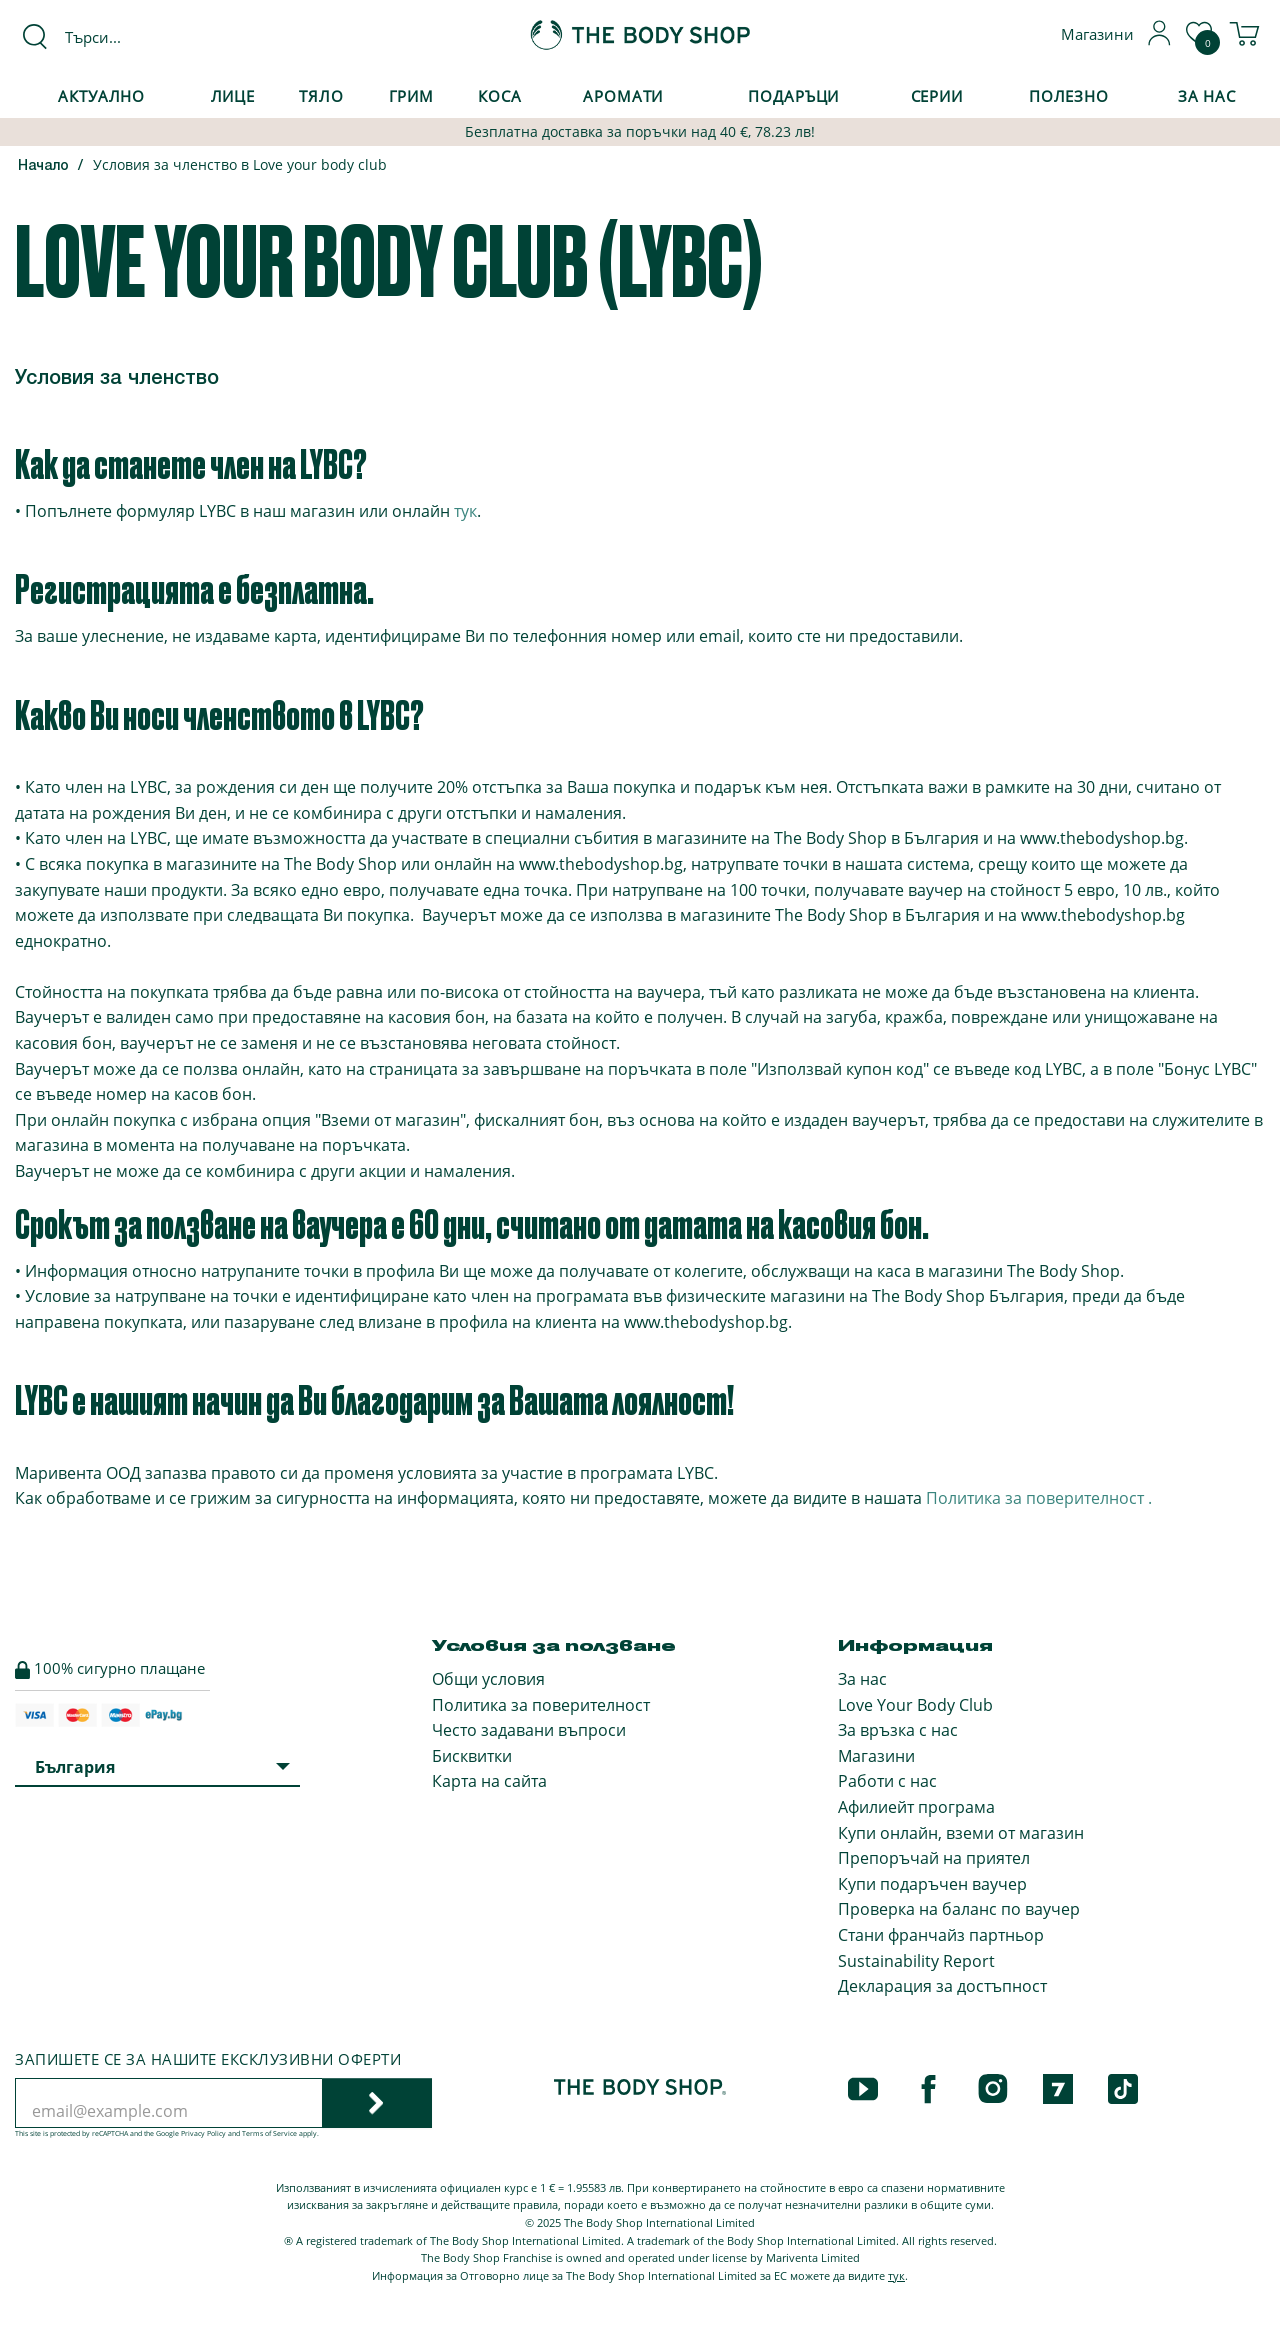 The image size is (1280, 2332). What do you see at coordinates (465, 511) in the screenshot?
I see `тук` at bounding box center [465, 511].